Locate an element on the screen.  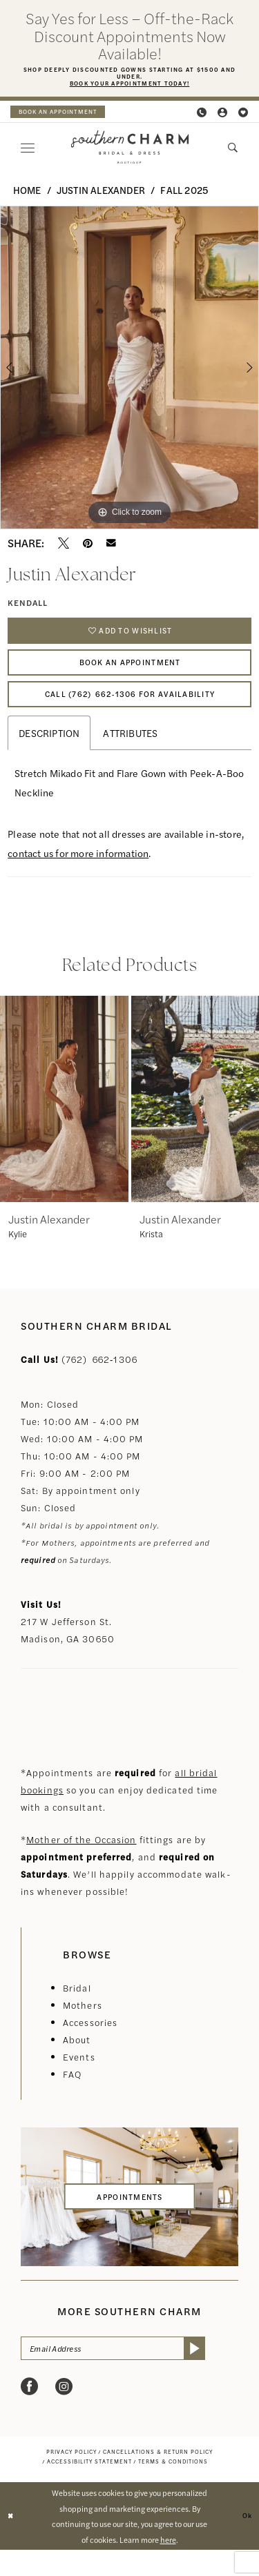
[Visit our Instagram - Opens in new tab] is located at coordinates (64, 2413).